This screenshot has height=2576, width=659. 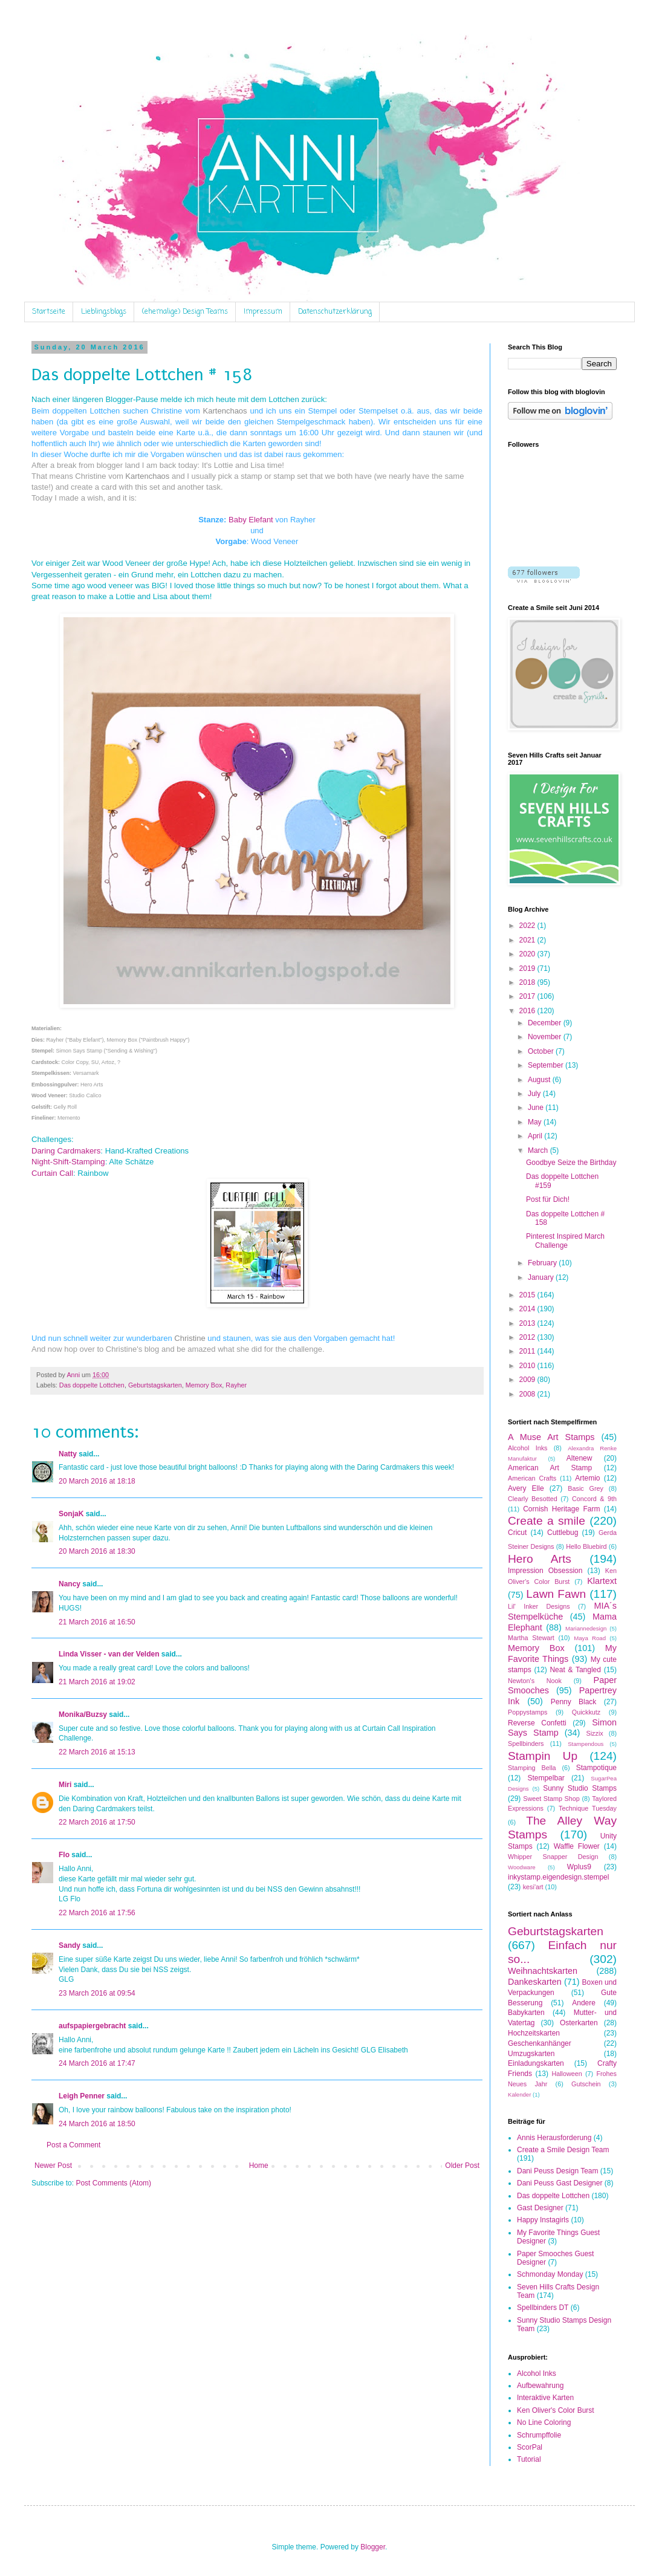 I want to click on 2021, so click(x=528, y=940).